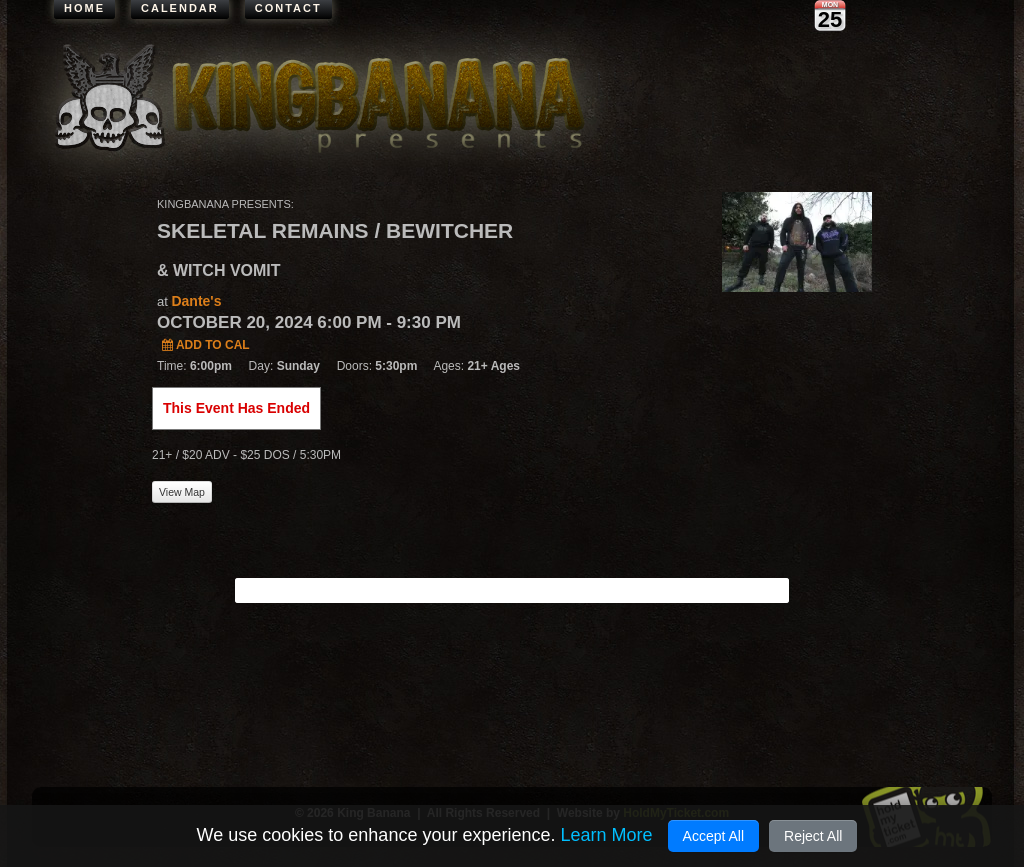 The width and height of the screenshot is (1024, 867). I want to click on Learn More, so click(606, 835).